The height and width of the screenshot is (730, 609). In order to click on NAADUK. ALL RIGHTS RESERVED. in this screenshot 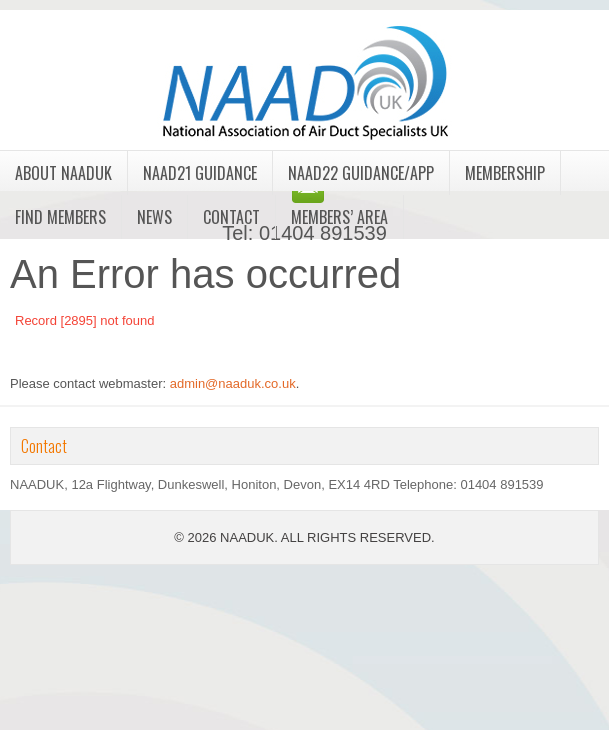, I will do `click(327, 537)`.